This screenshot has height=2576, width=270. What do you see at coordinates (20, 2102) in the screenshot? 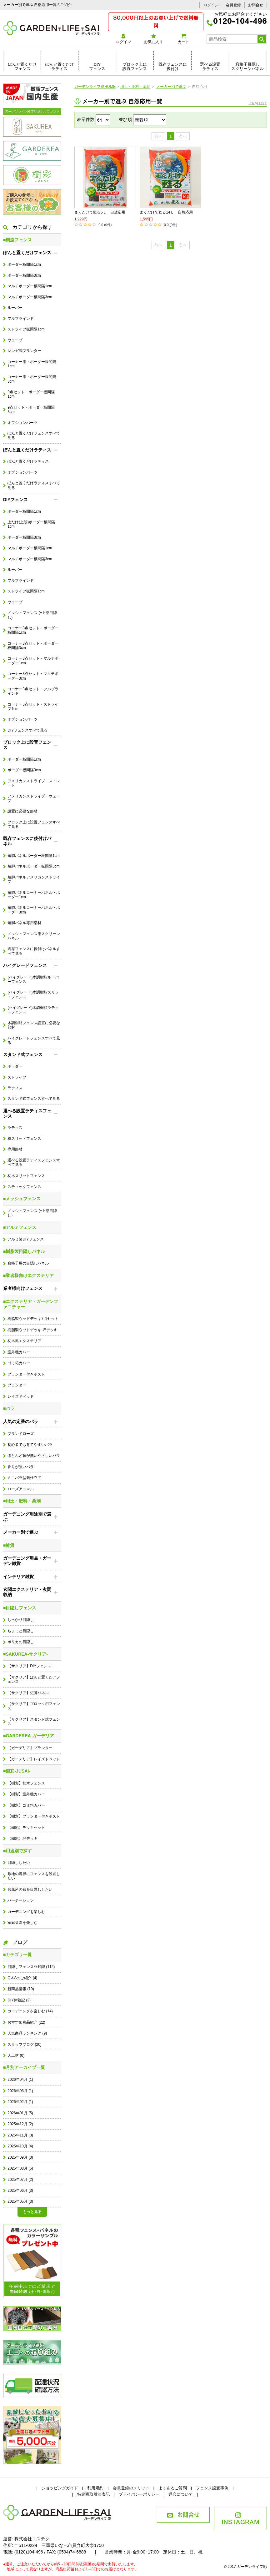
I see `2026年02月 (1)` at bounding box center [20, 2102].